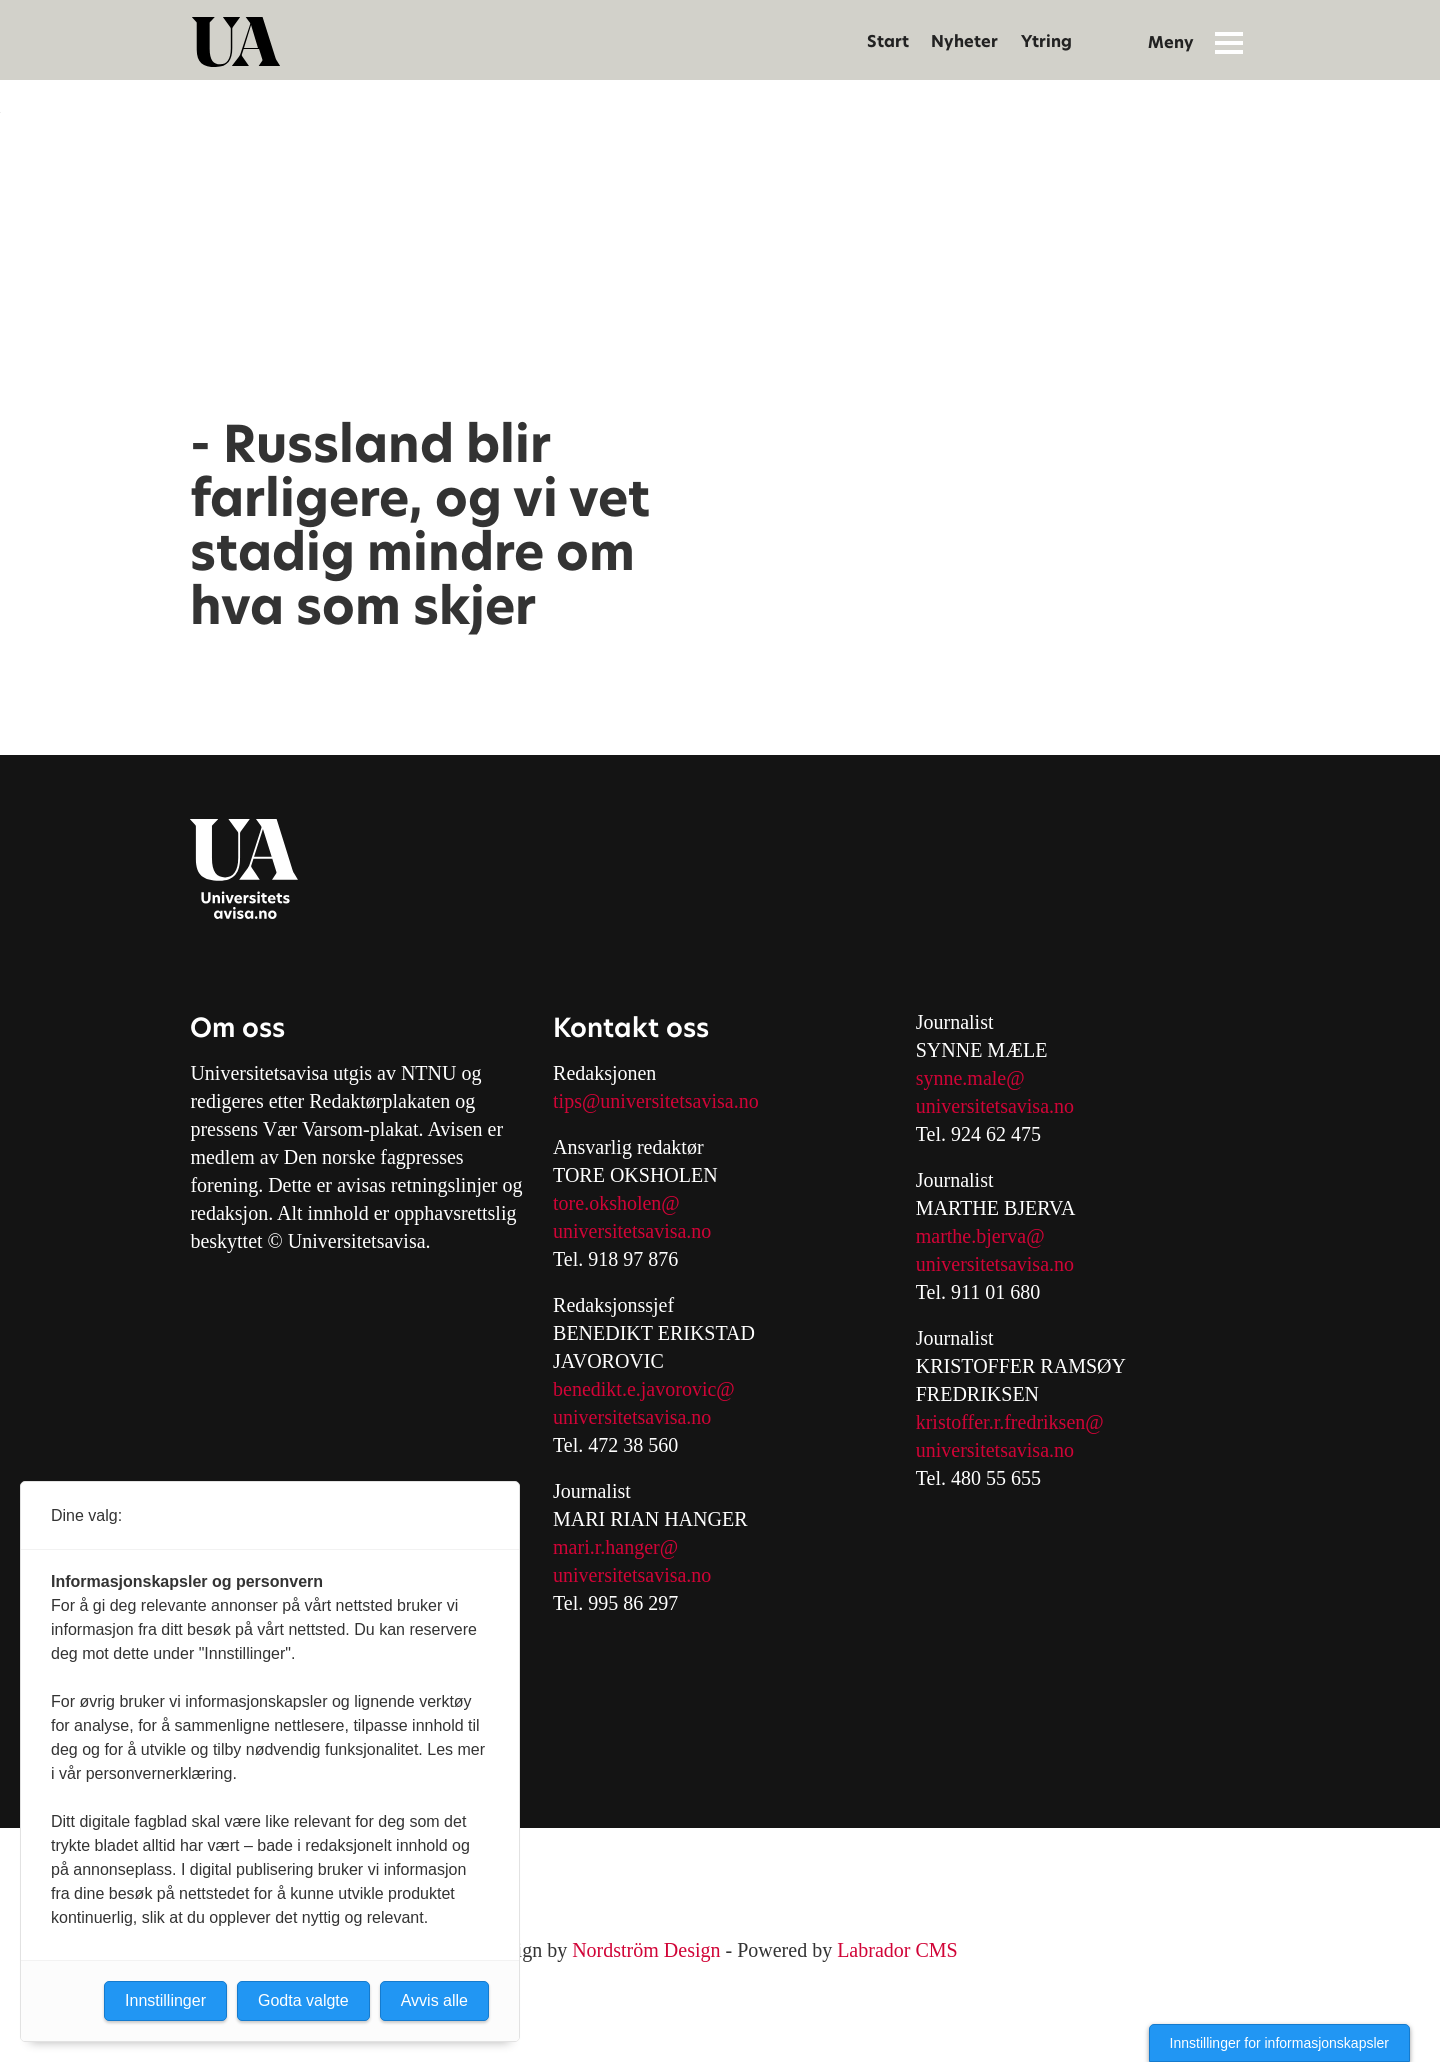 This screenshot has width=1440, height=2062. I want to click on Nordström Design, so click(646, 1950).